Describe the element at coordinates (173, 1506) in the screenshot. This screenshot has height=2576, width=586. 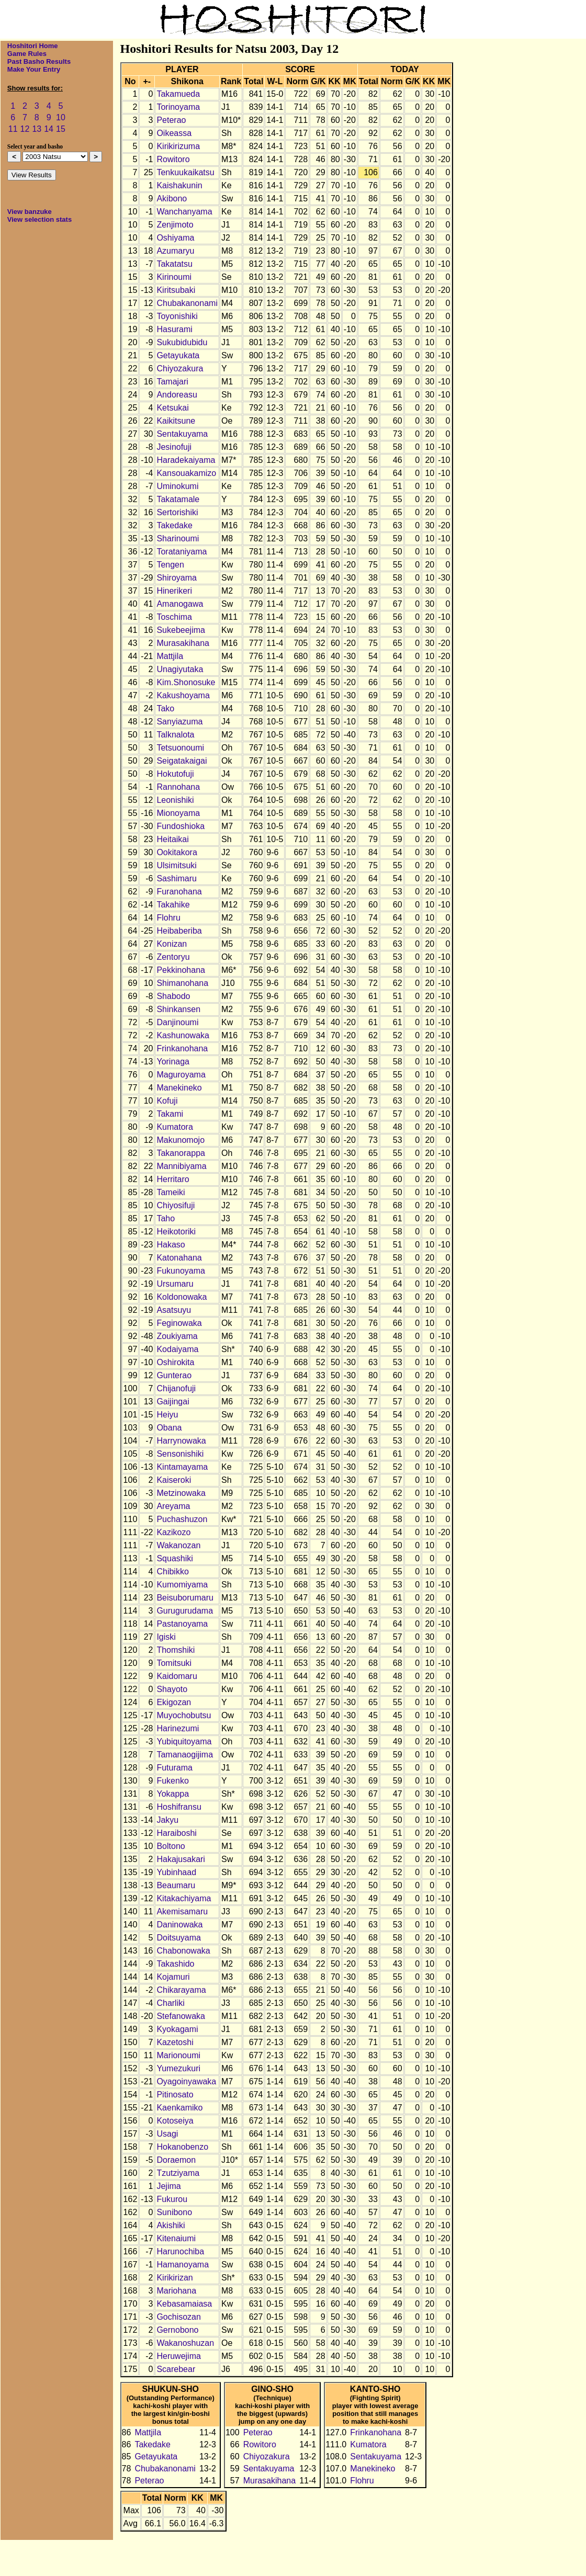
I see `Areyama` at that location.